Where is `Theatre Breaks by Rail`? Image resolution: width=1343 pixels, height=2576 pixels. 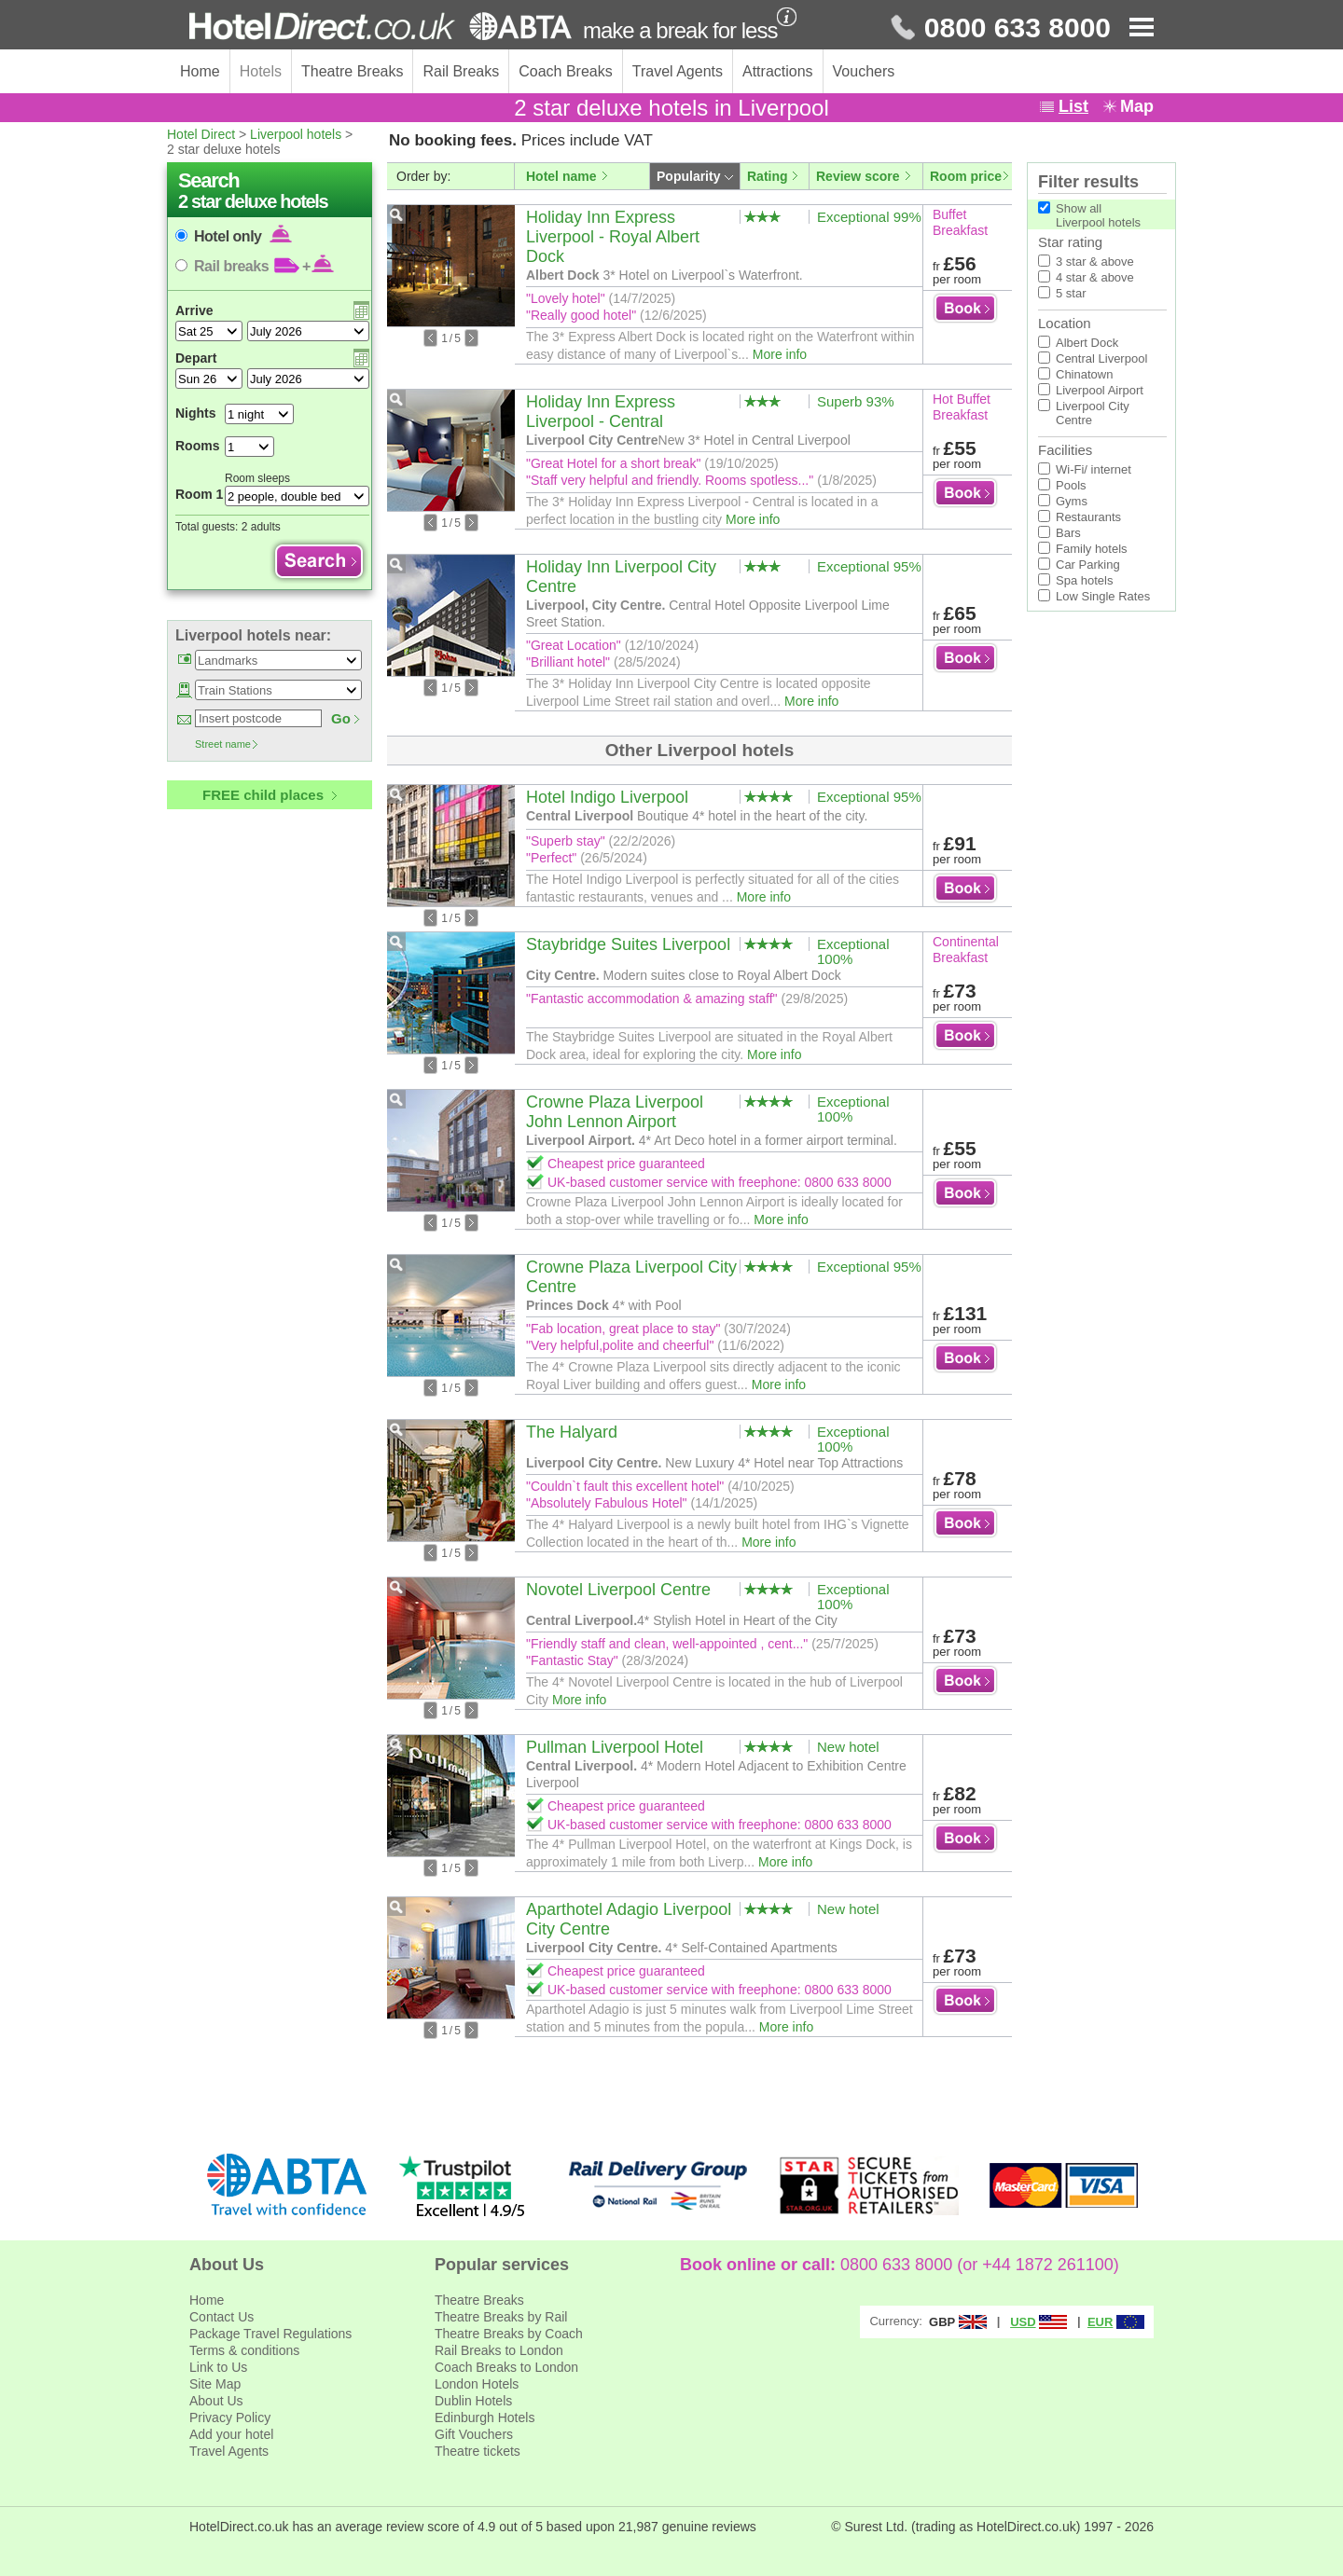
Theatre Breaks by Rail is located at coordinates (501, 2316).